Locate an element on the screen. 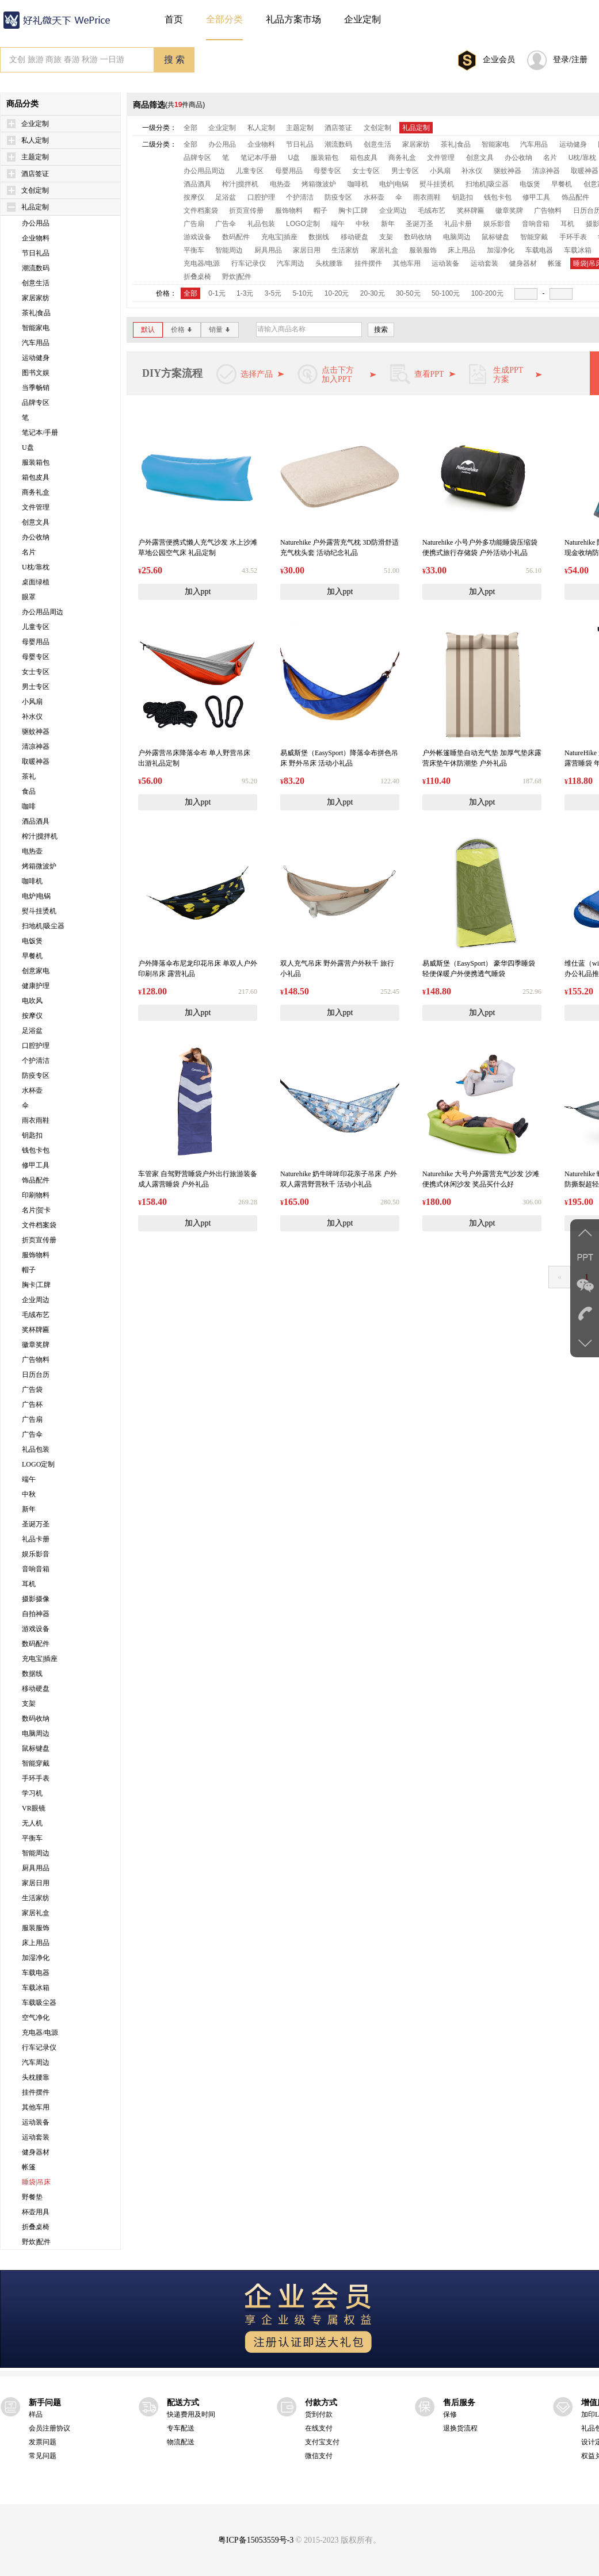  加入ppt is located at coordinates (198, 591).